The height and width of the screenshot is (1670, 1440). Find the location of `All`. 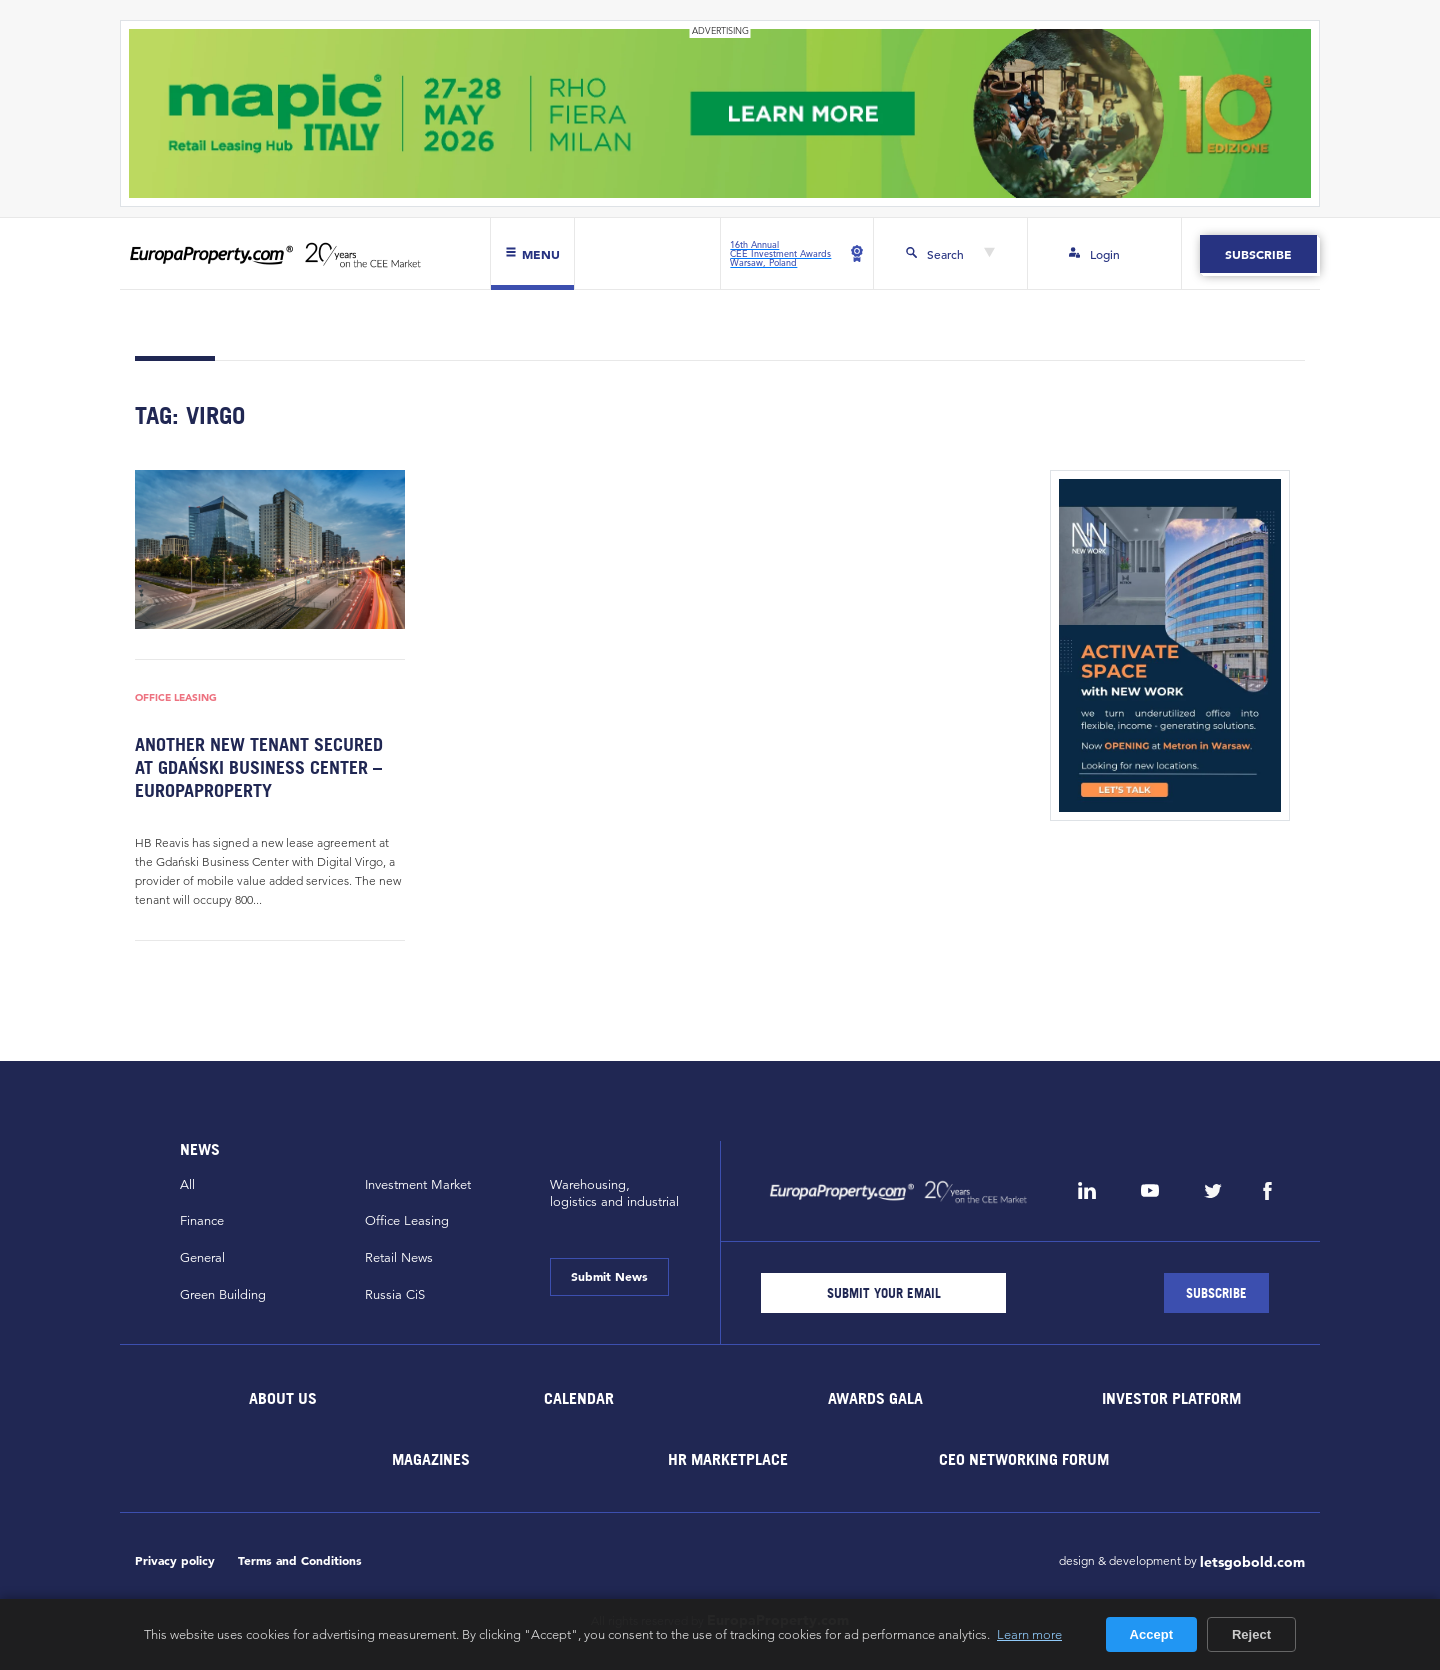

All is located at coordinates (187, 1185).